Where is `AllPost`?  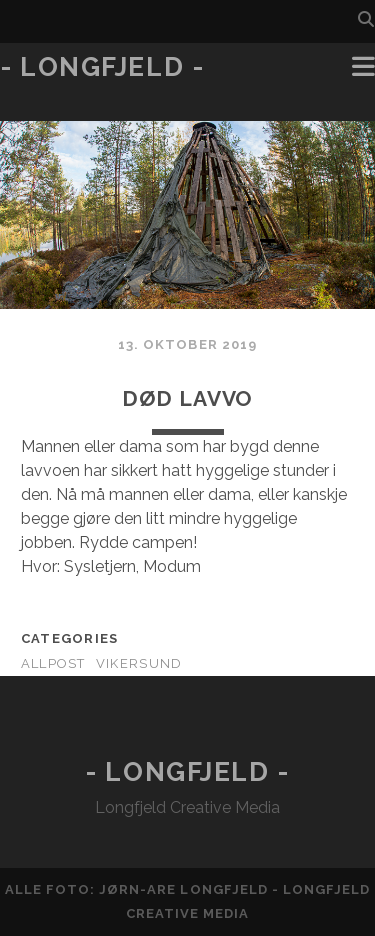
AllPost is located at coordinates (53, 663).